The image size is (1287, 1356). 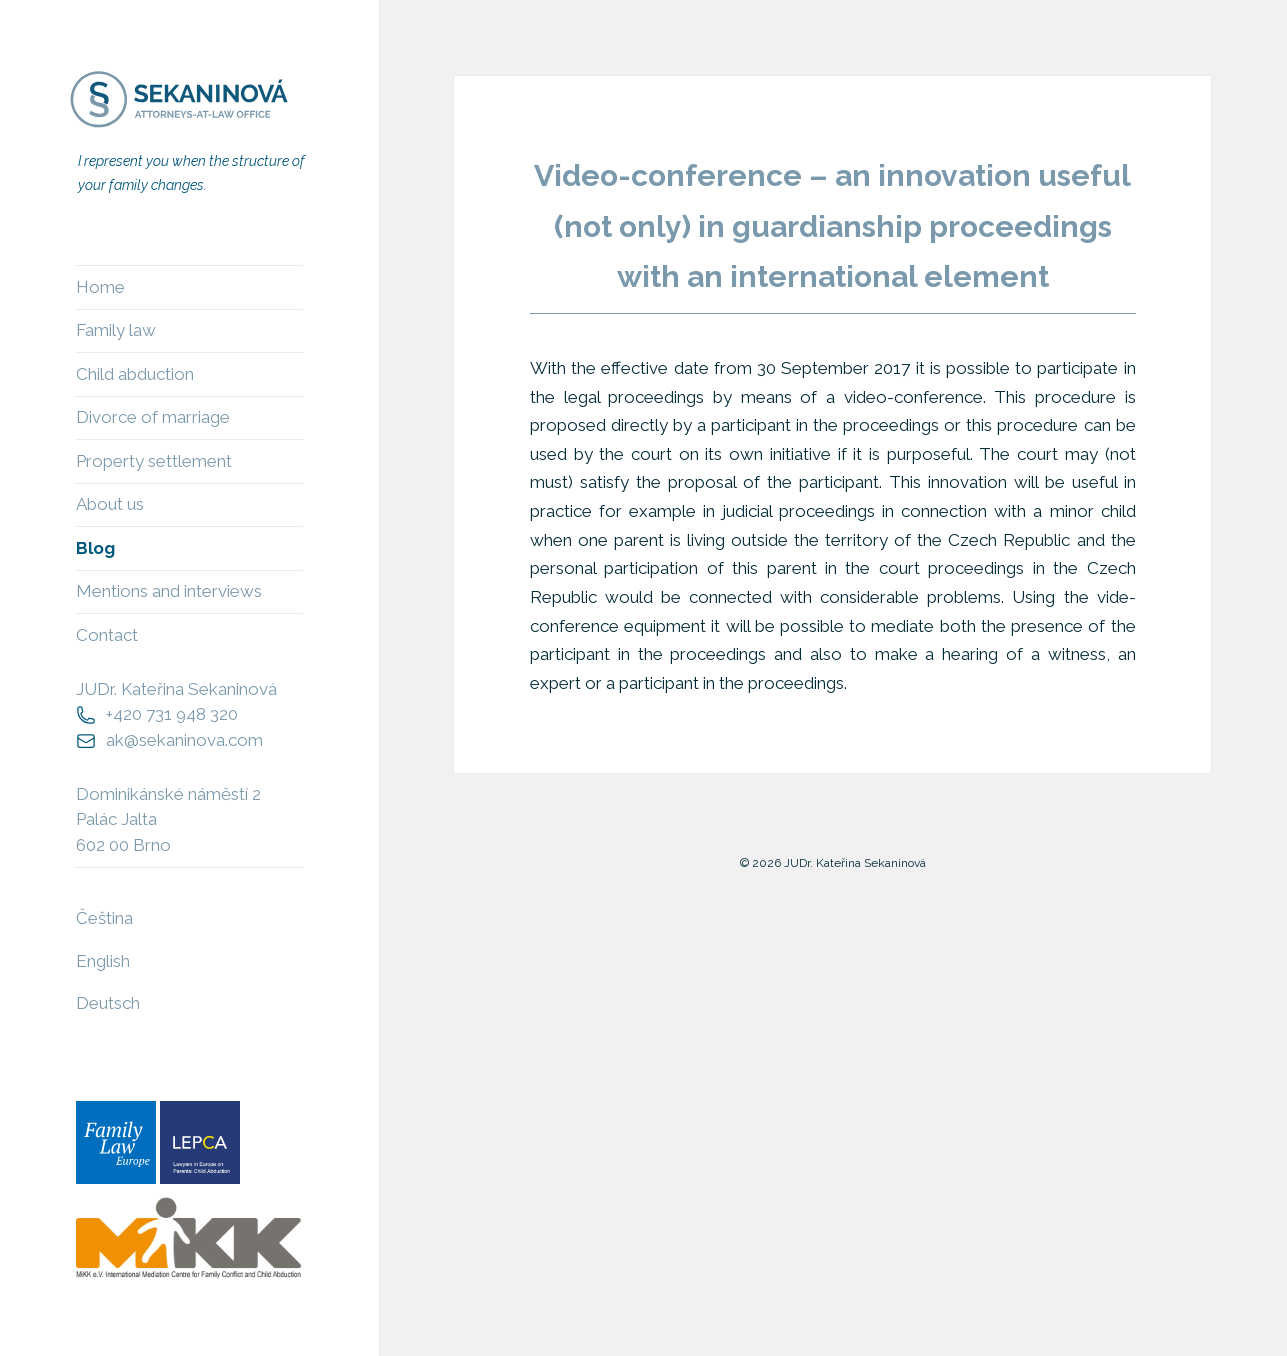 What do you see at coordinates (103, 961) in the screenshot?
I see `English` at bounding box center [103, 961].